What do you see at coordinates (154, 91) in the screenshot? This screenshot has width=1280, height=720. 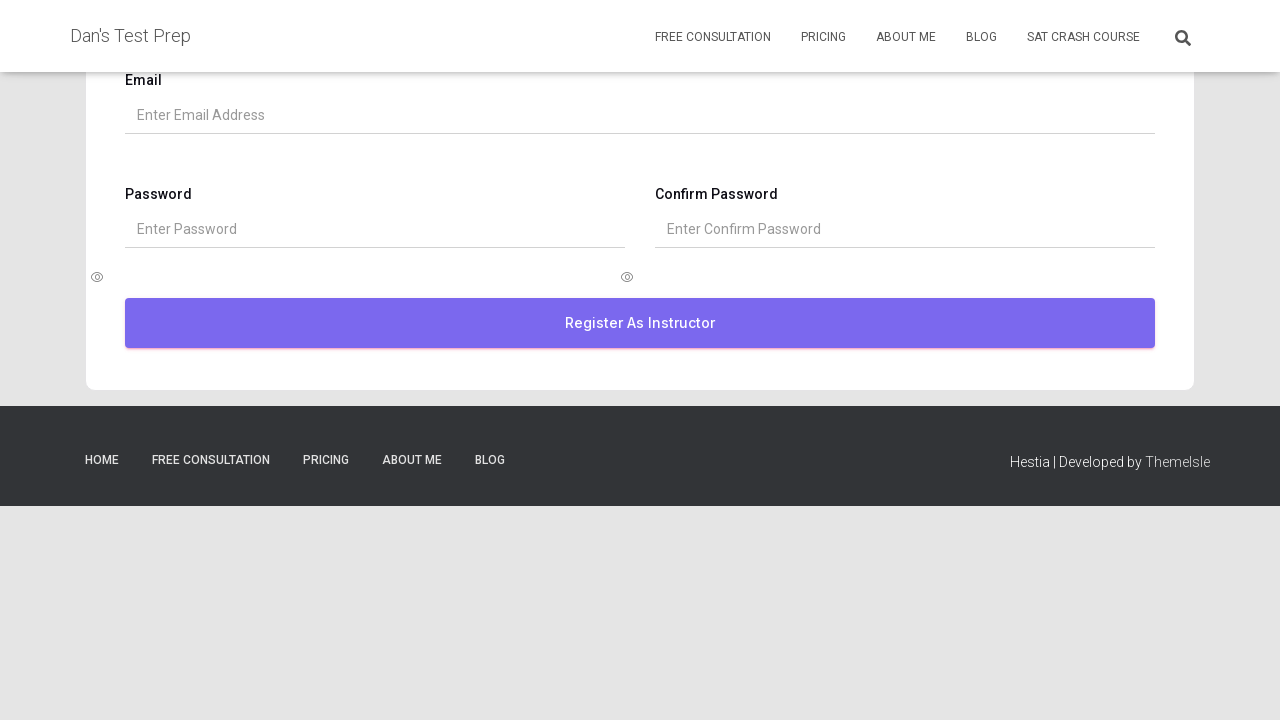 I see `Email` at bounding box center [154, 91].